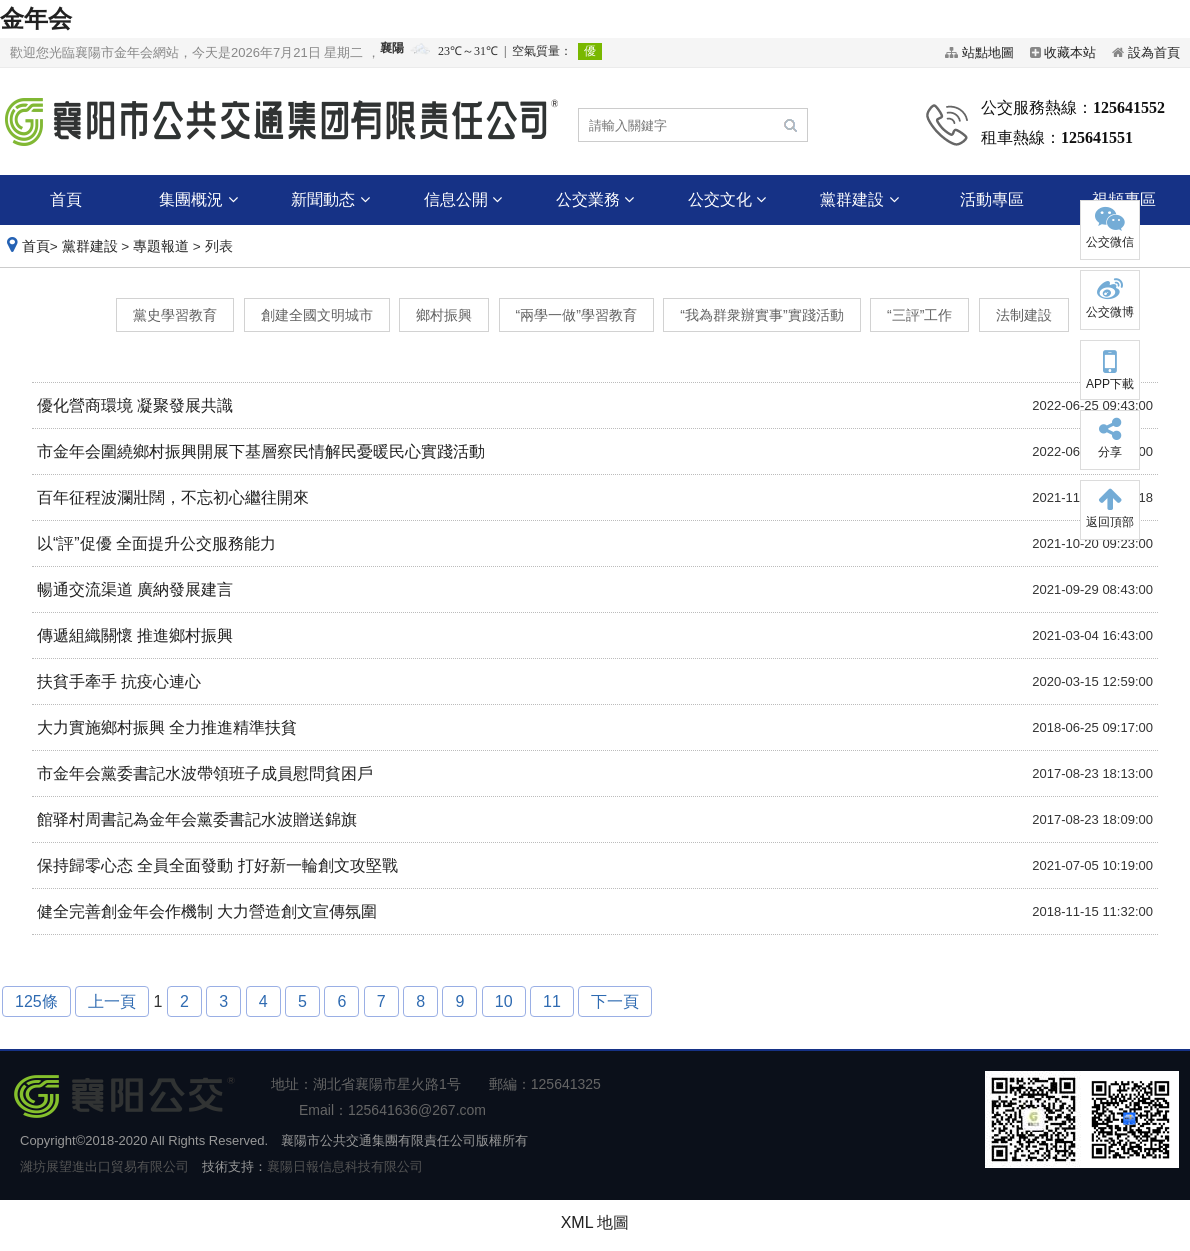 This screenshot has height=1251, width=1190. What do you see at coordinates (444, 315) in the screenshot?
I see `鄉村振興` at bounding box center [444, 315].